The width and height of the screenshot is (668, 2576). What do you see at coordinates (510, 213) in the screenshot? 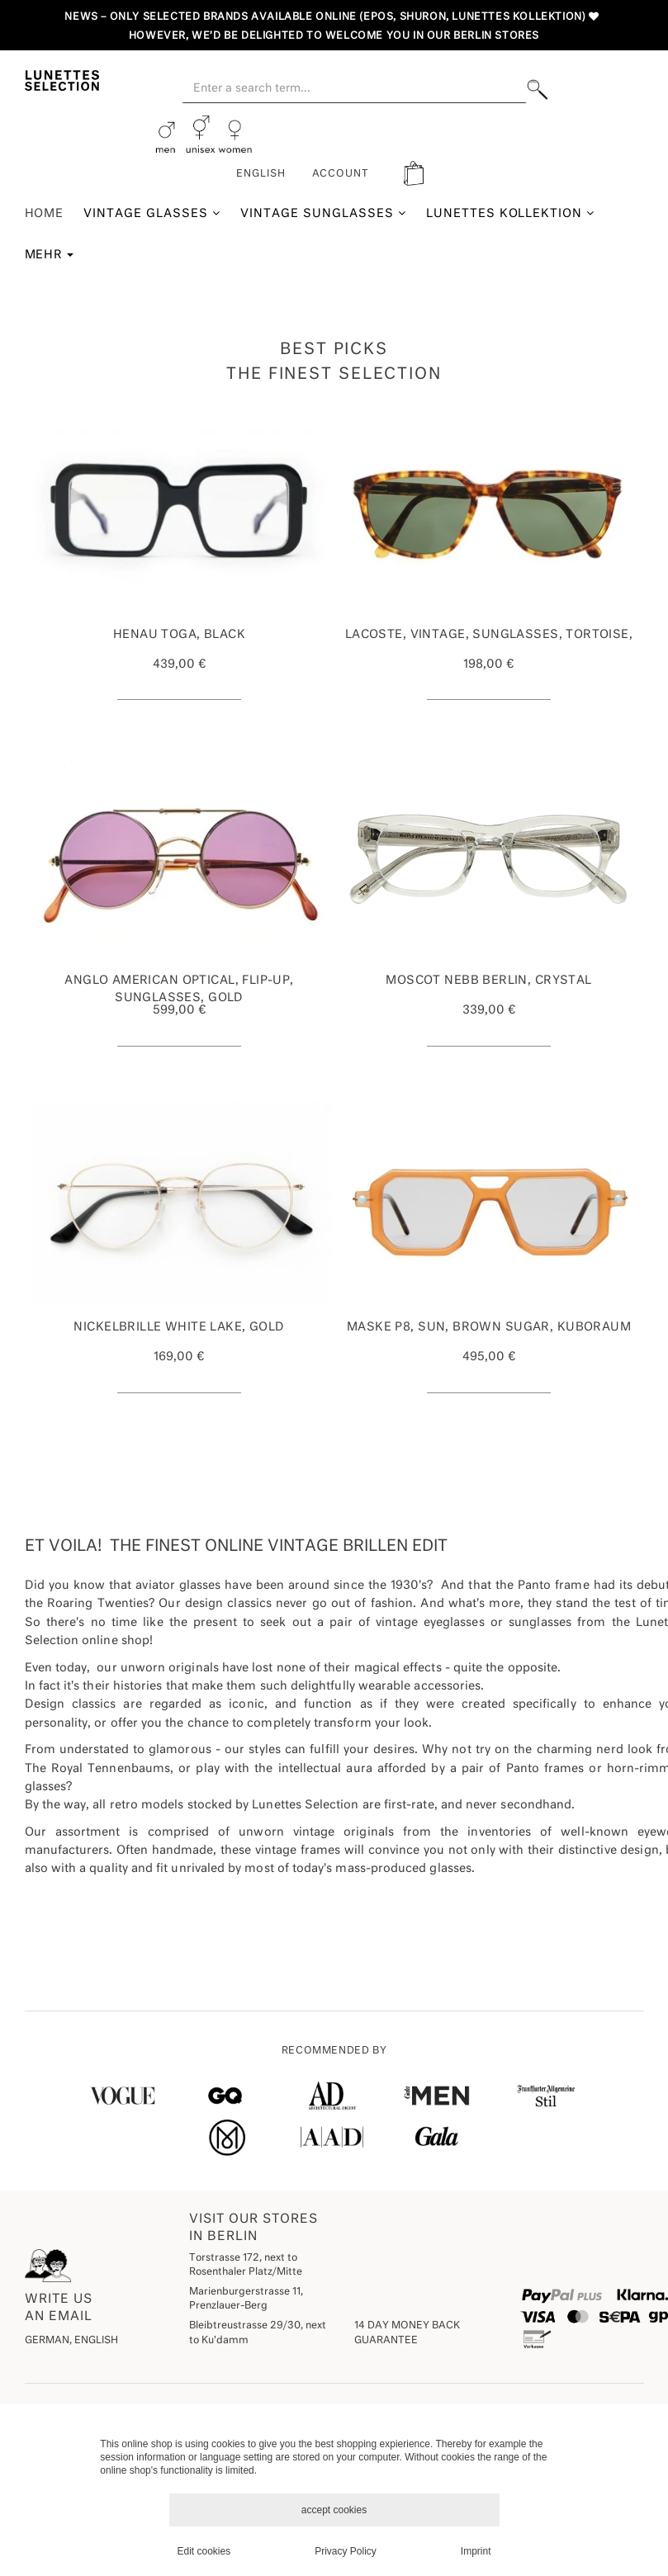
I see `Lunettes Kollektion` at bounding box center [510, 213].